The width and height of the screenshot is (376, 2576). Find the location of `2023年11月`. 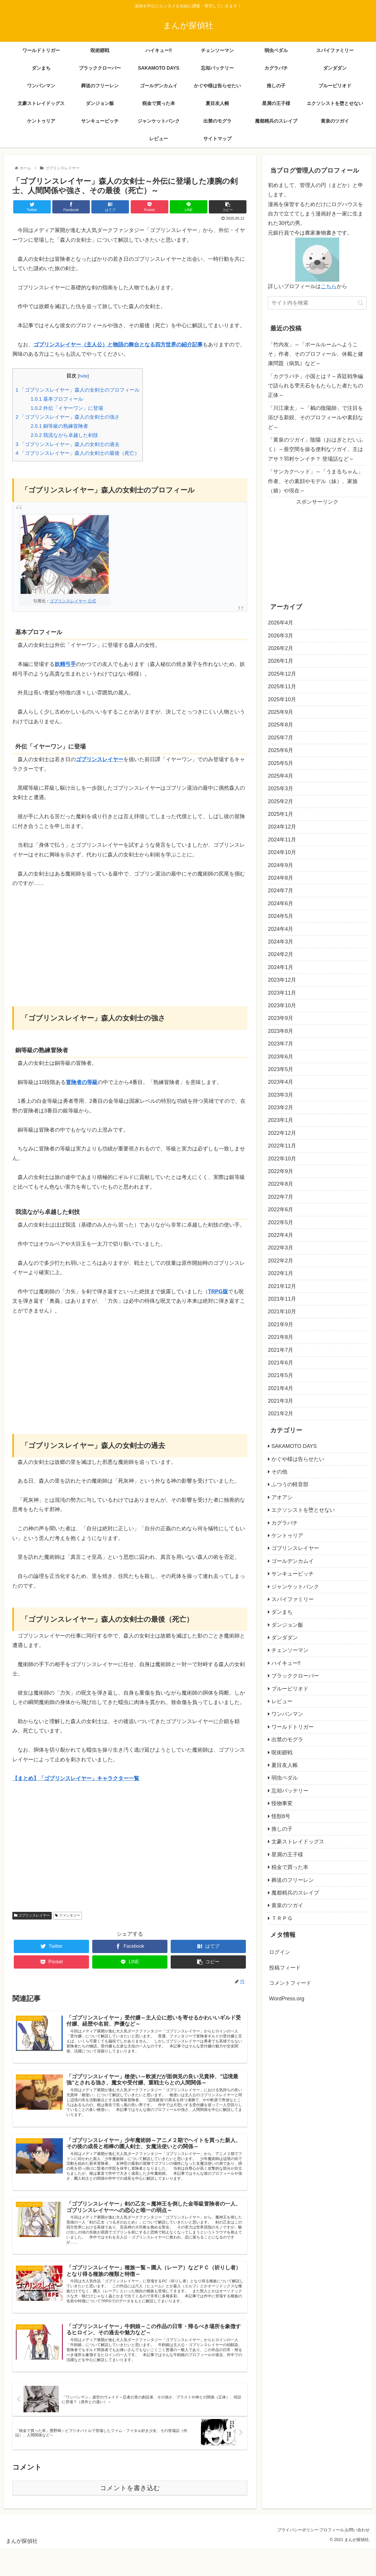

2023年11月 is located at coordinates (282, 993).